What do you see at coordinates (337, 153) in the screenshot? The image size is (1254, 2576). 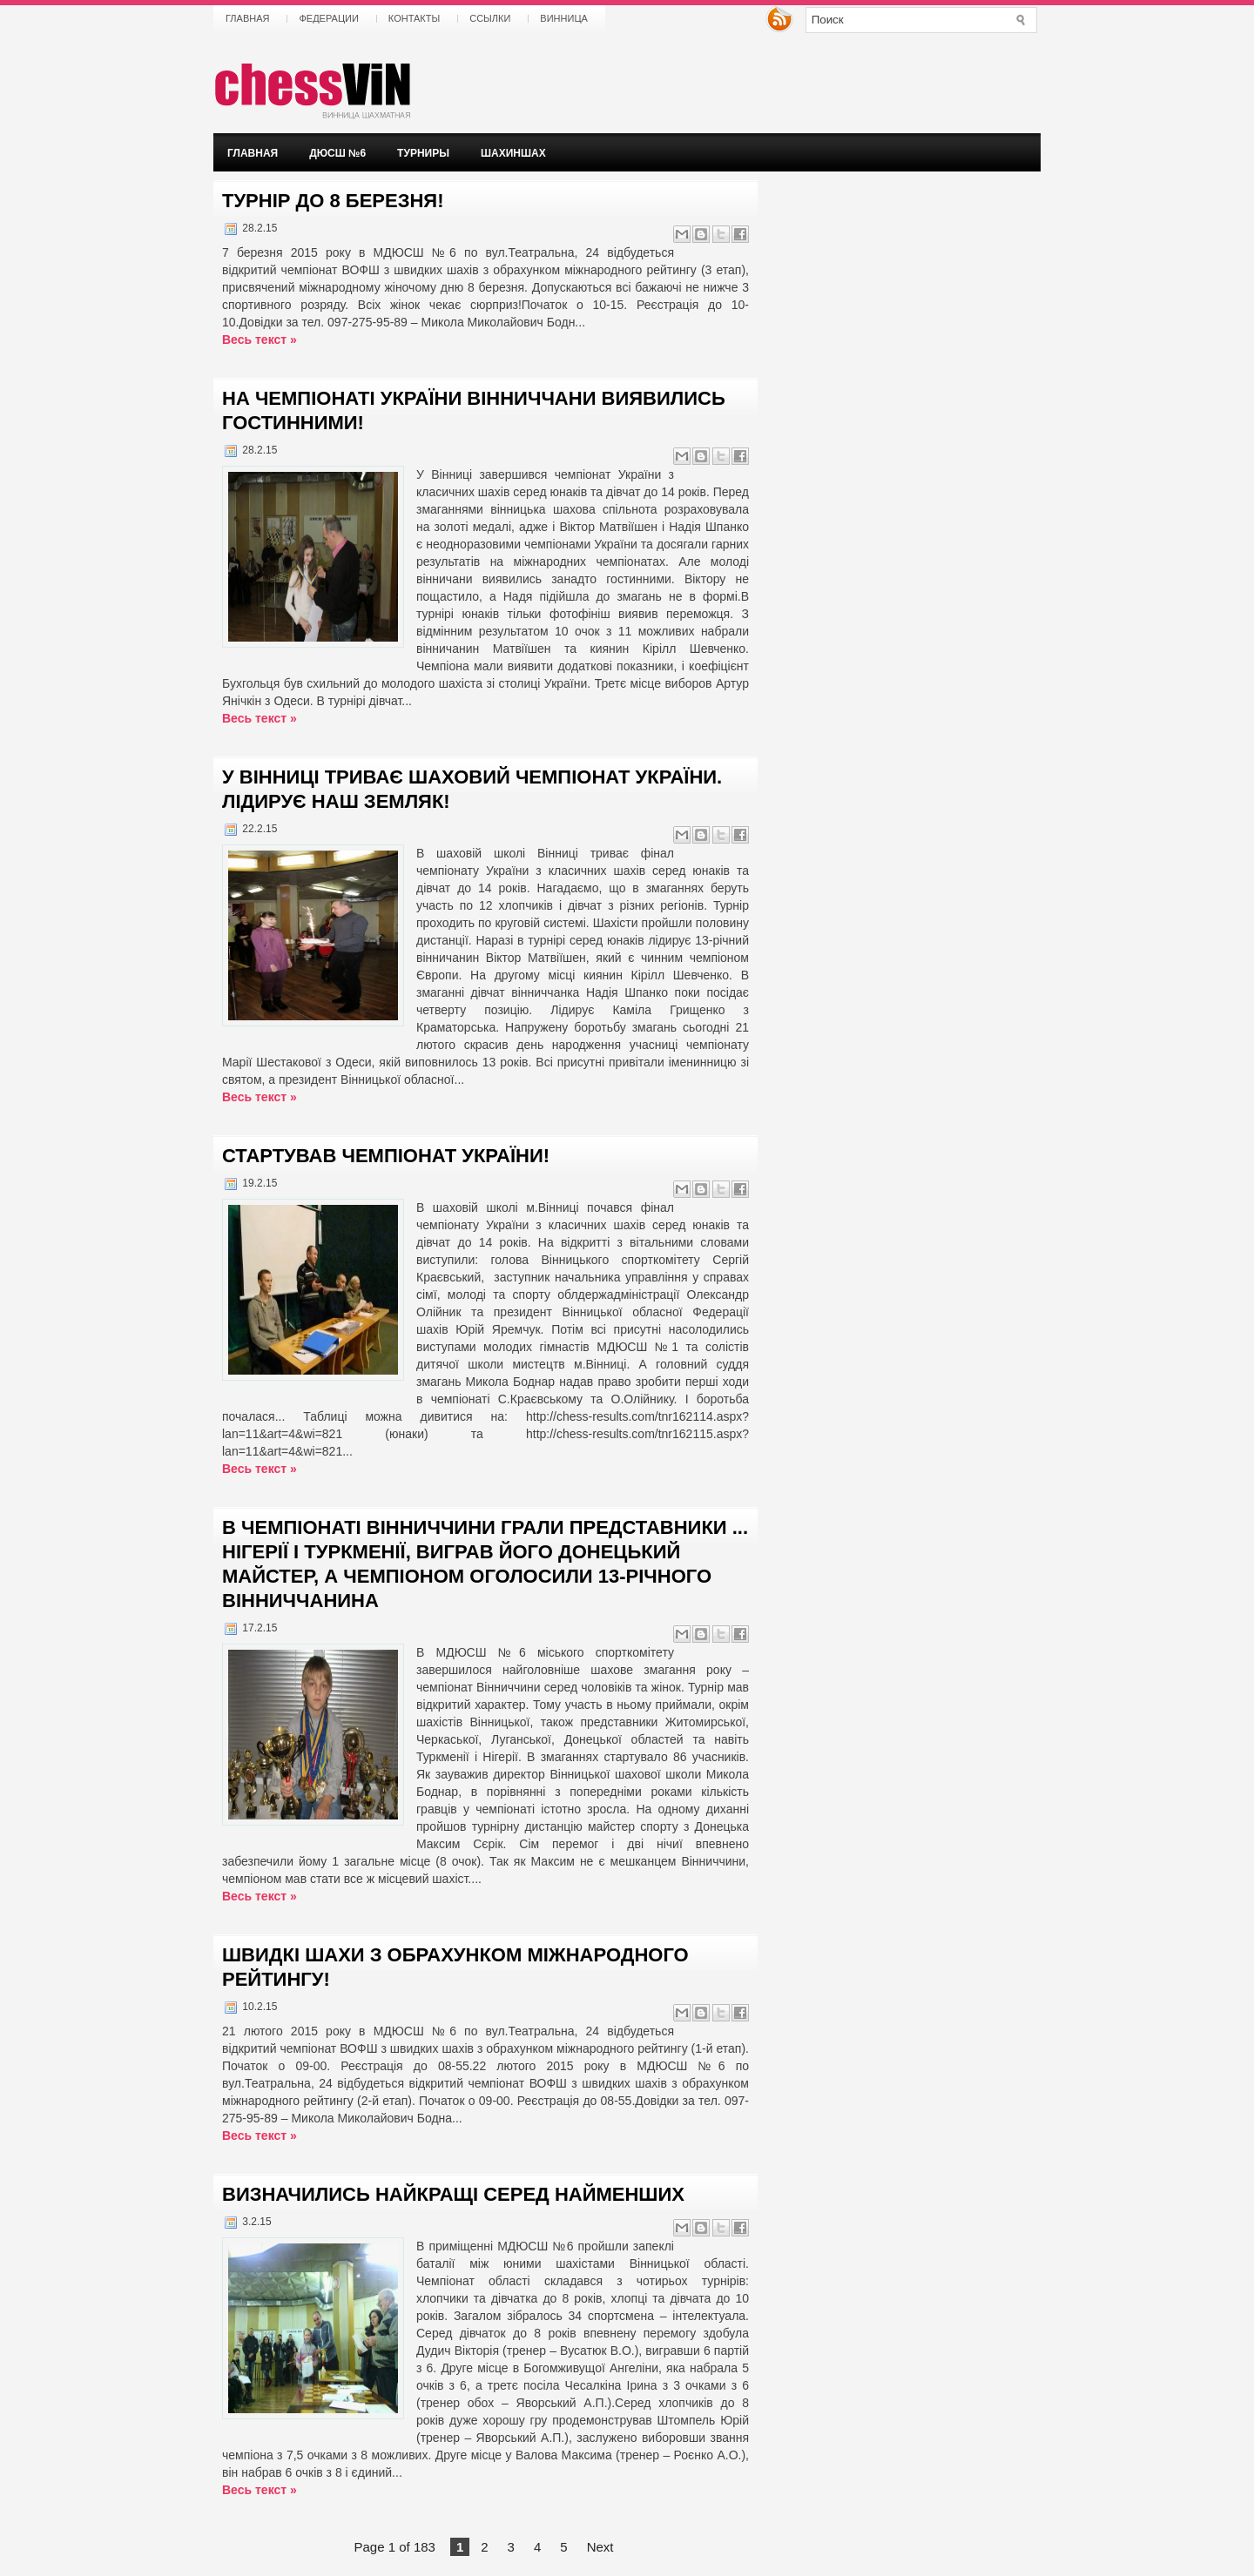 I see `ДЮСШ №6` at bounding box center [337, 153].